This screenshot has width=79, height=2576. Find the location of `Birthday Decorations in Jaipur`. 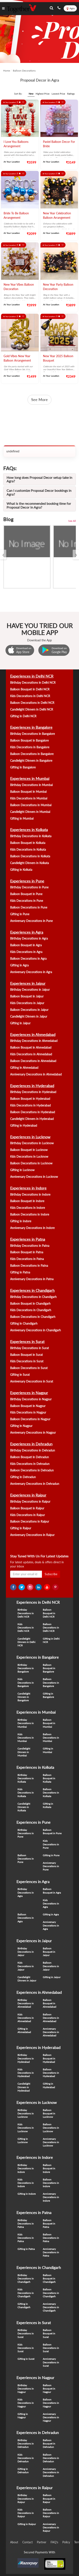

Birthday Decorations in Jaipur is located at coordinates (30, 989).